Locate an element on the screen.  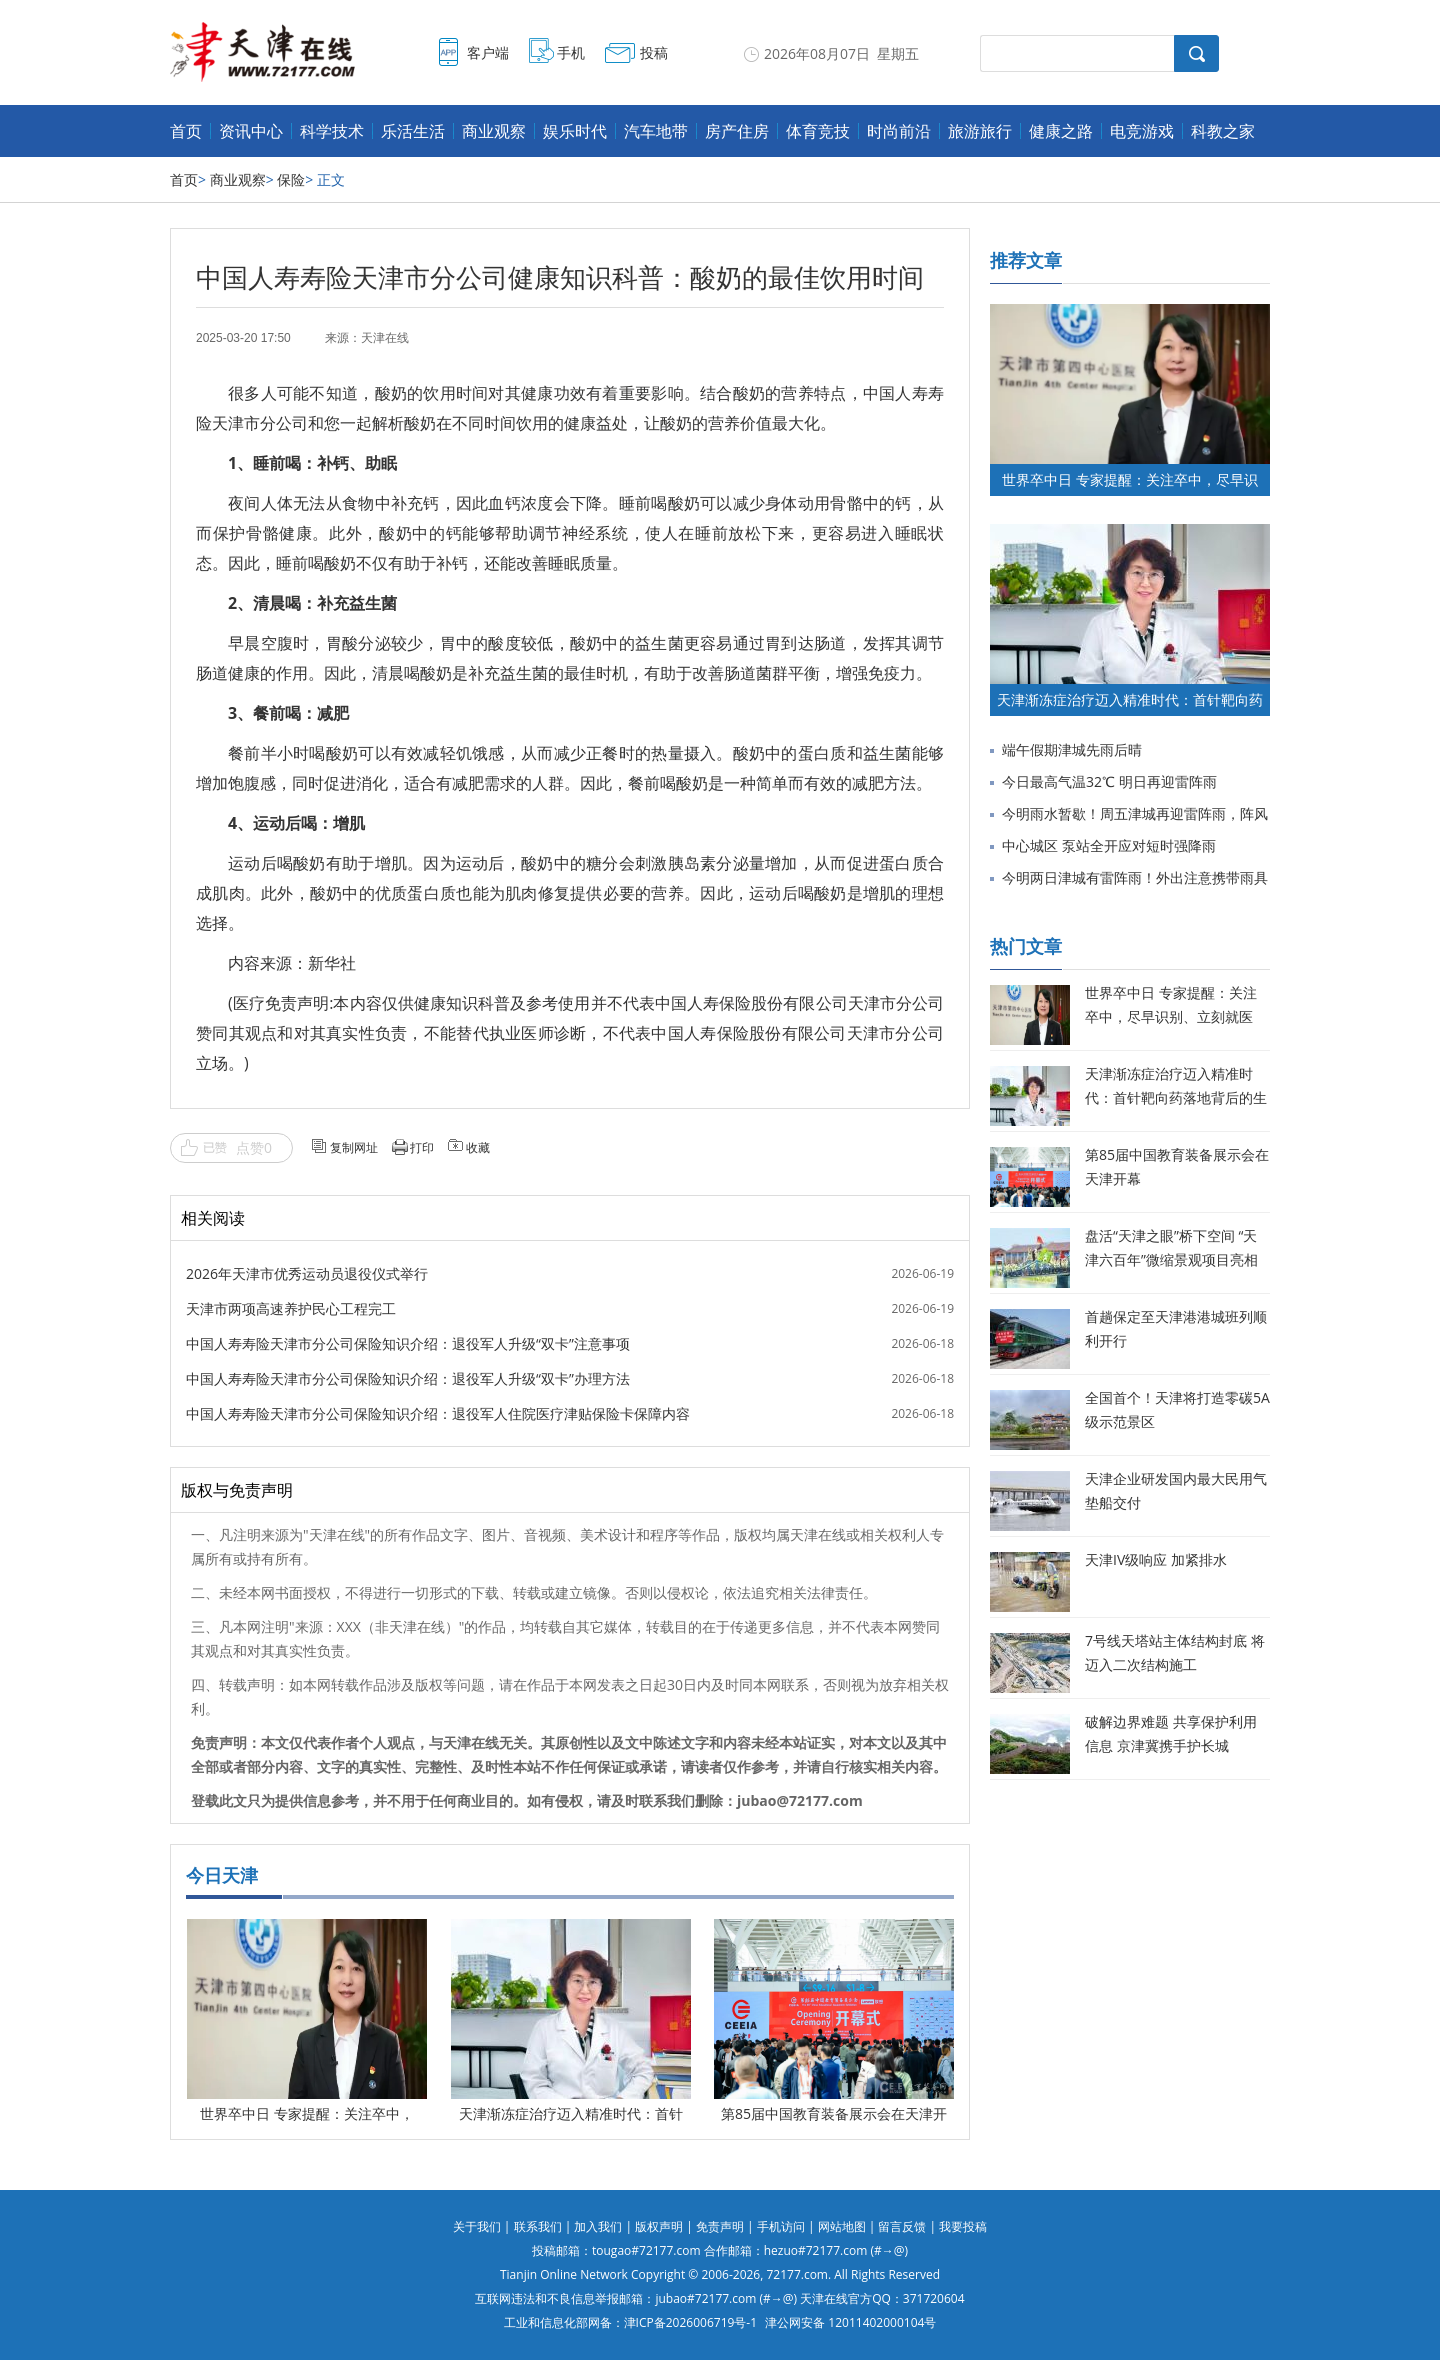
体育竞技 is located at coordinates (818, 131).